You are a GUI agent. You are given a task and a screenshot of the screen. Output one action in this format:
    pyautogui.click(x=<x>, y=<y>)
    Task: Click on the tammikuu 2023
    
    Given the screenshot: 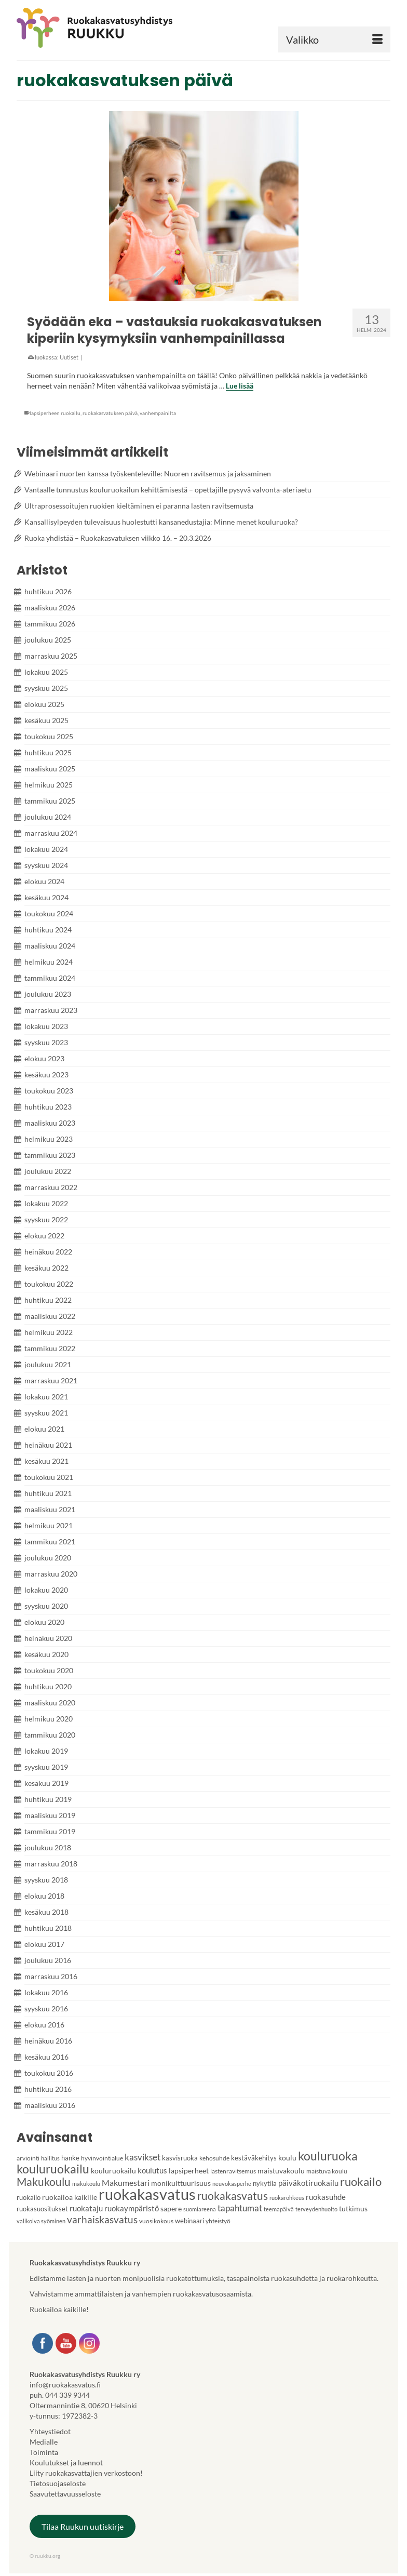 What is the action you would take?
    pyautogui.click(x=49, y=1155)
    